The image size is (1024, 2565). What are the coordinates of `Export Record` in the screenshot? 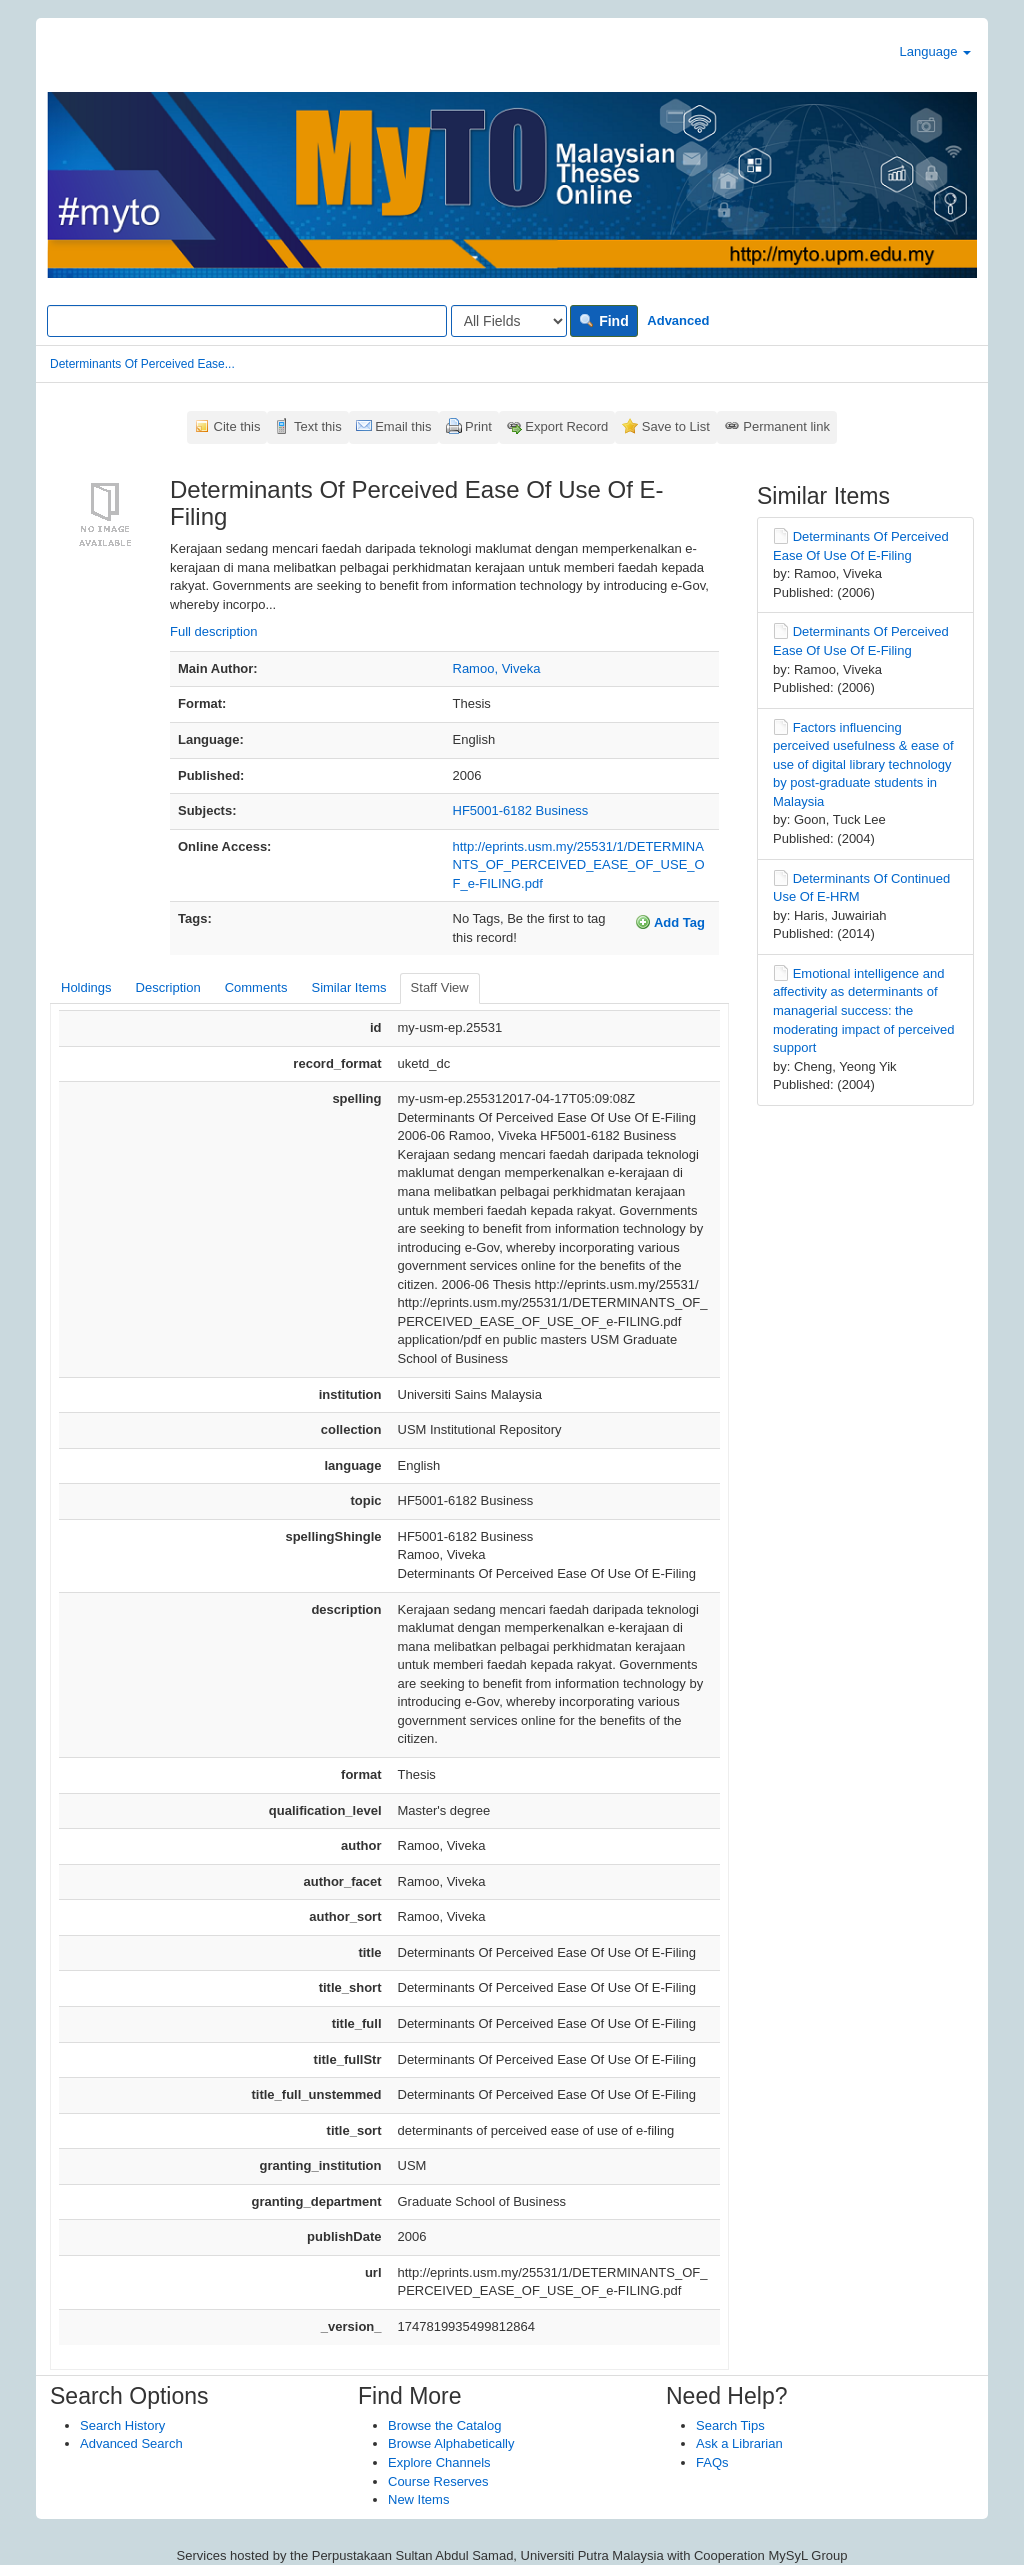 It's located at (566, 426).